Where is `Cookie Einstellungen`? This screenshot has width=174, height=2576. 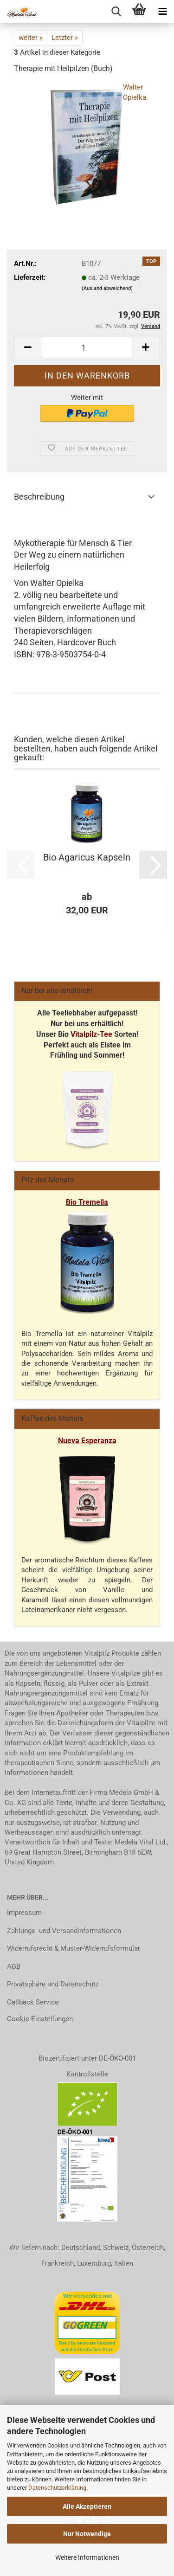
Cookie Einstellungen is located at coordinates (40, 2019).